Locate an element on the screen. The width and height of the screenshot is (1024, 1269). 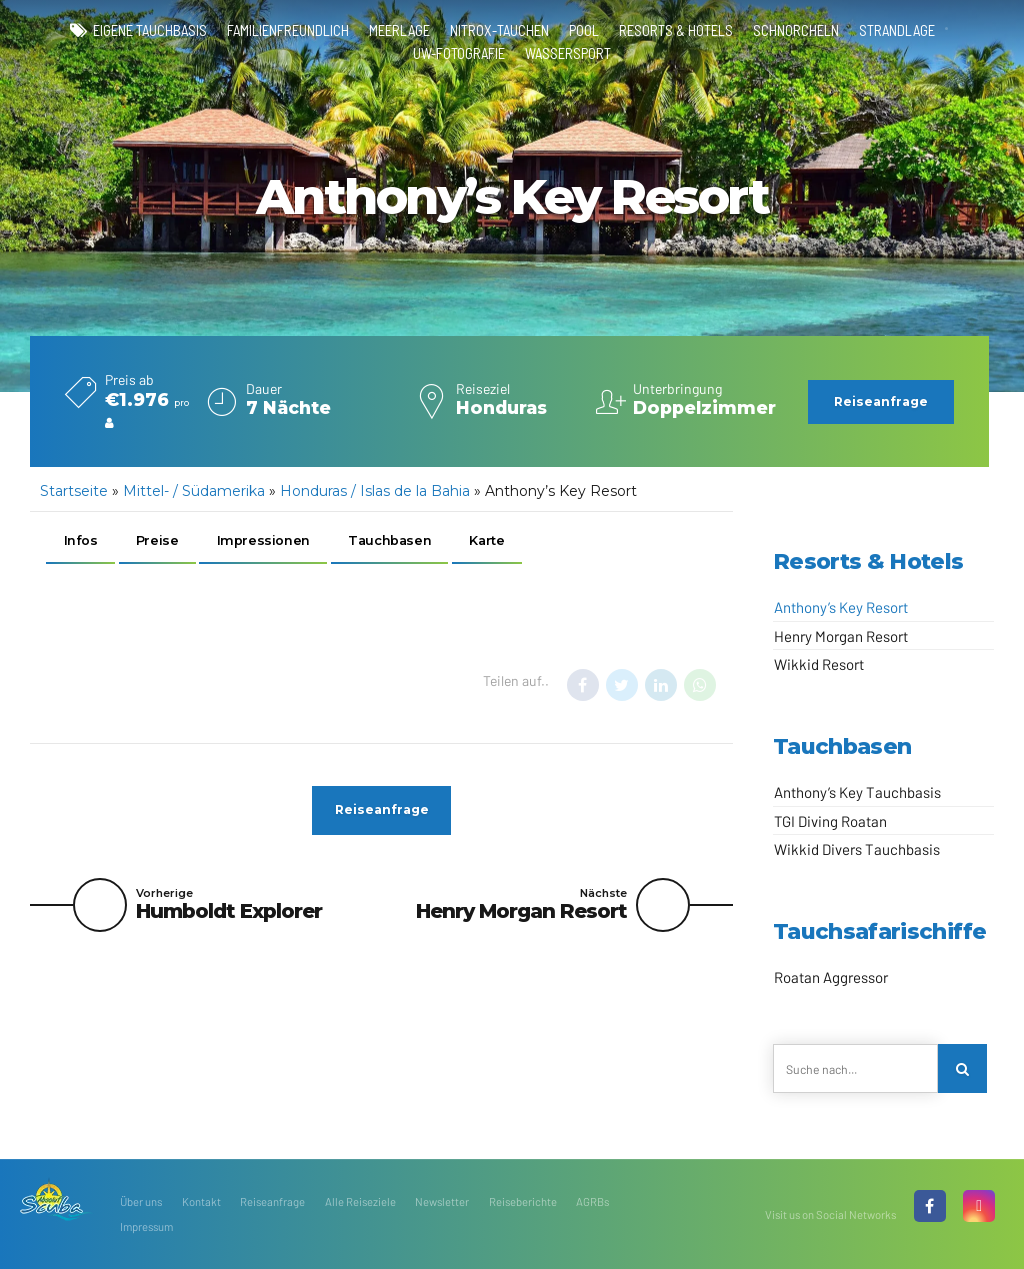
Impressum is located at coordinates (146, 1226).